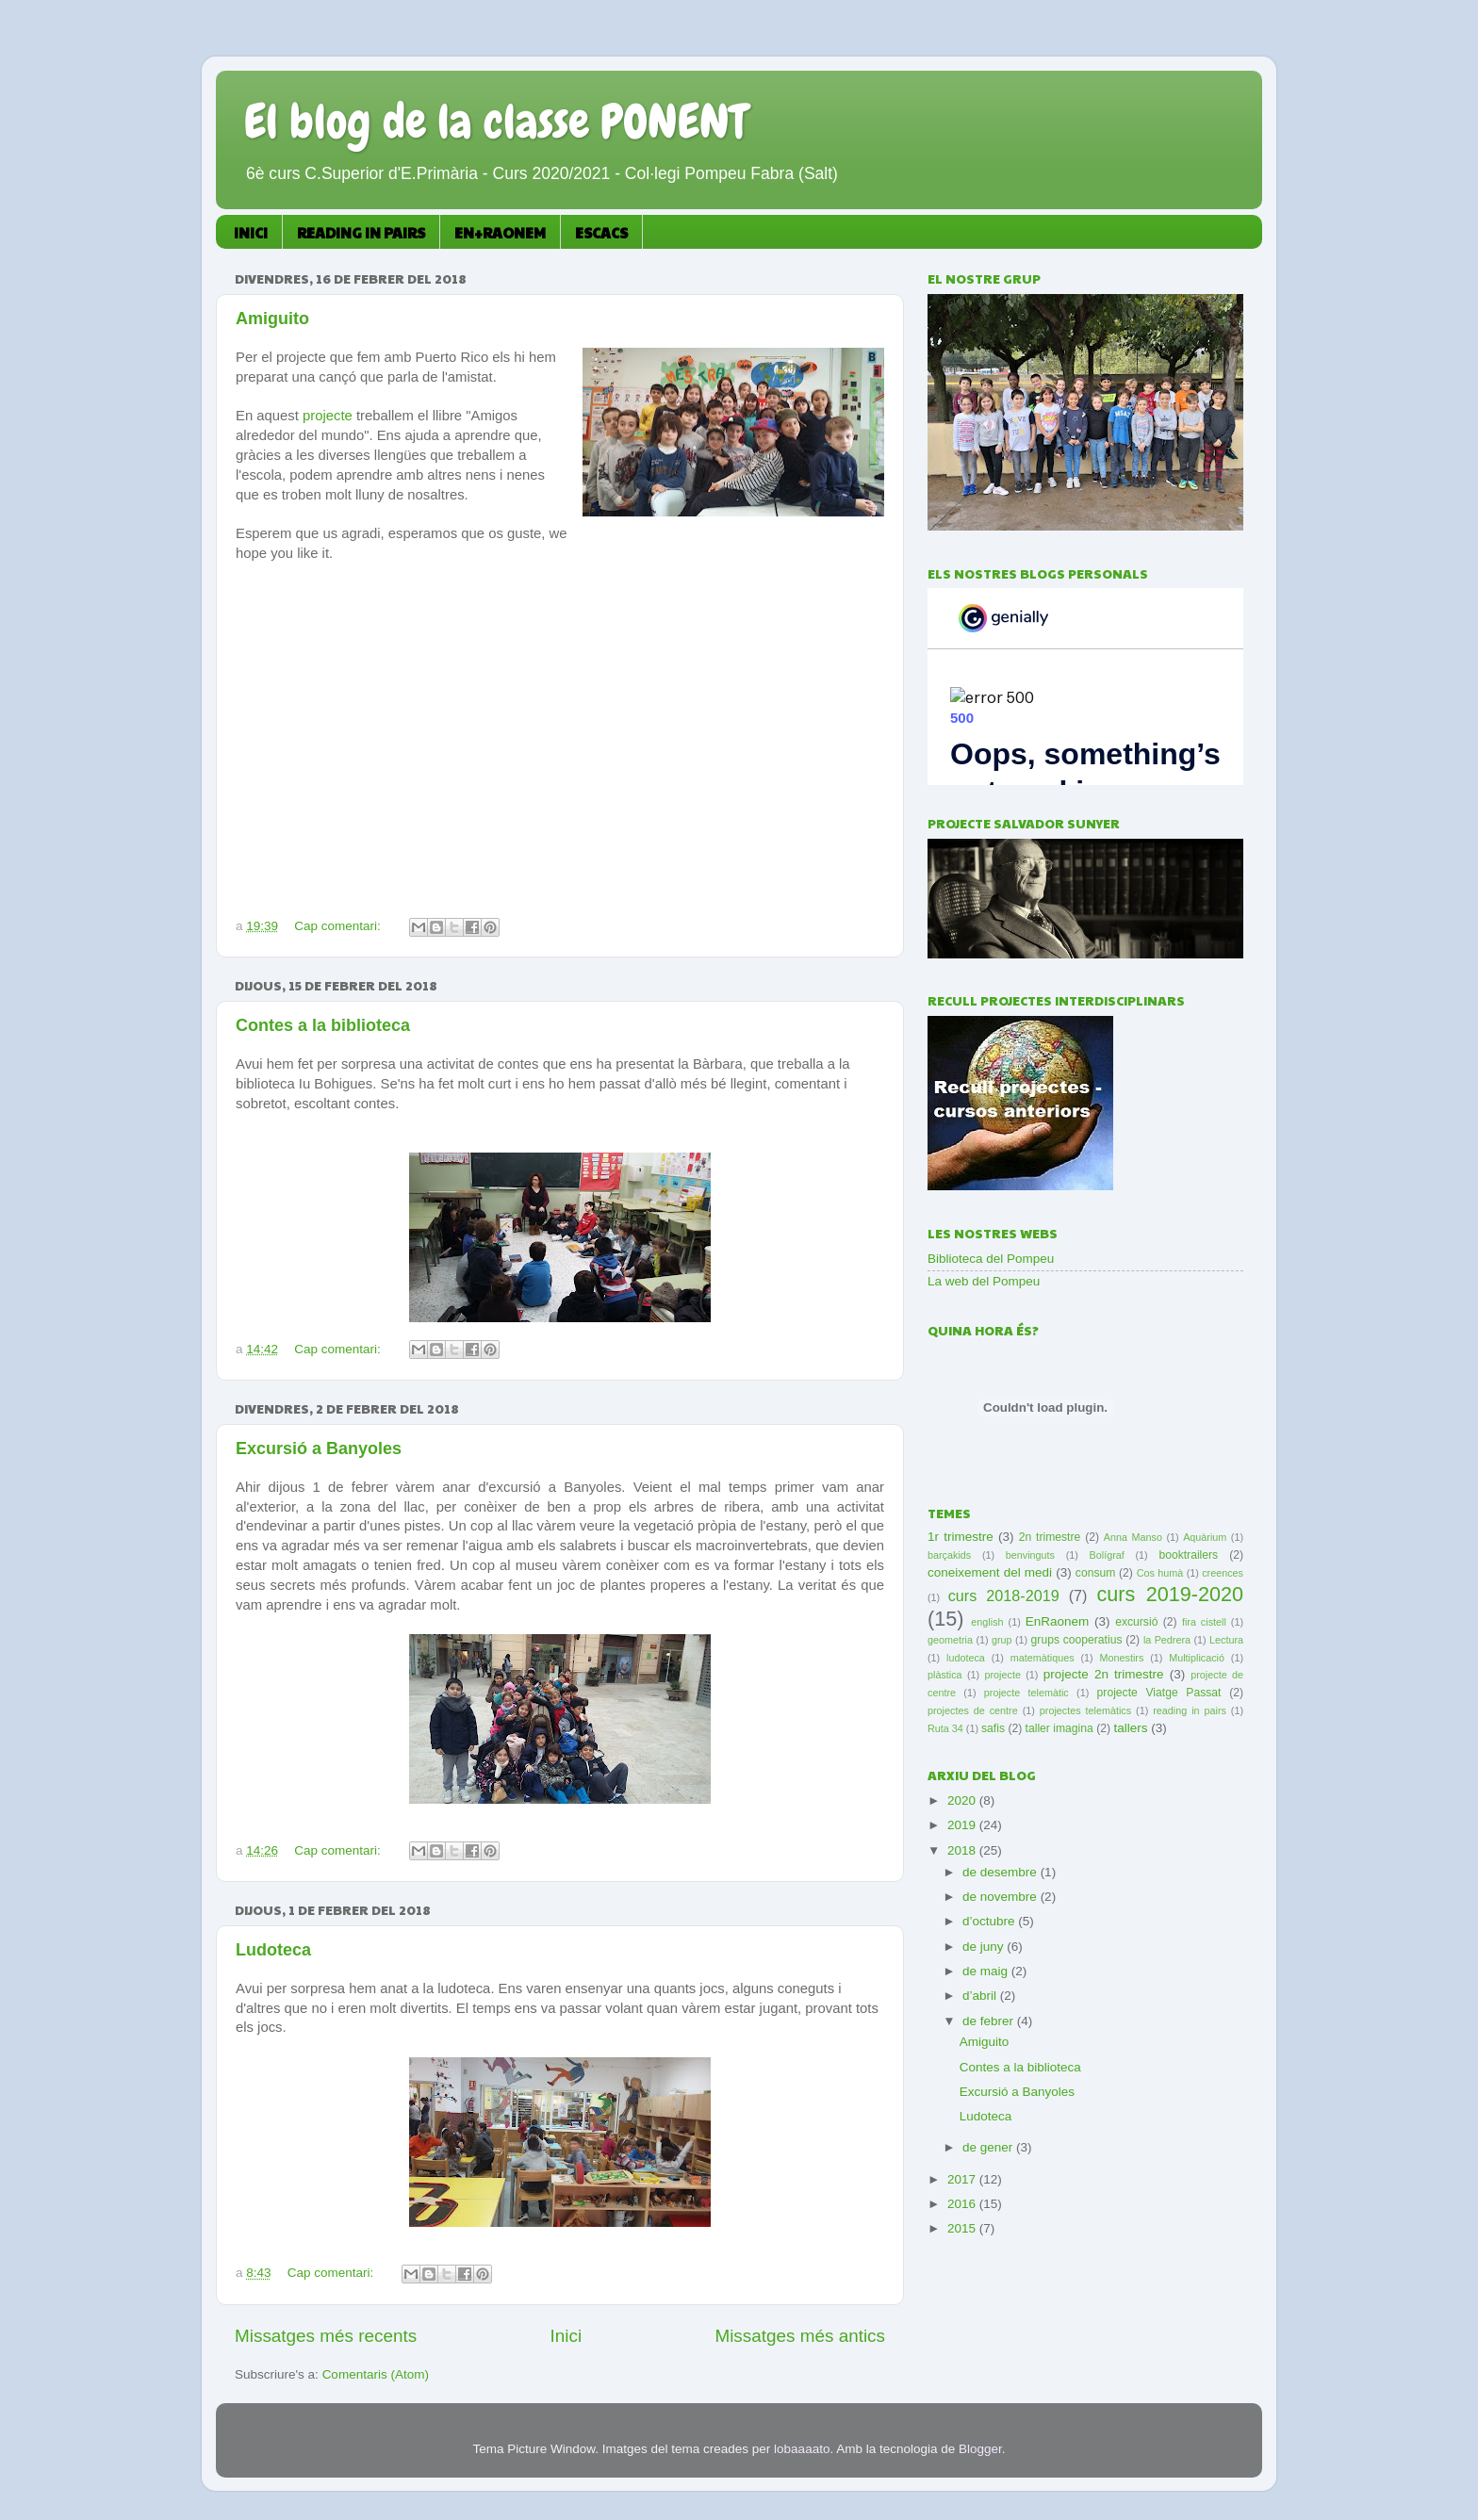 Image resolution: width=1478 pixels, height=2520 pixels. I want to click on barçakids, so click(949, 1555).